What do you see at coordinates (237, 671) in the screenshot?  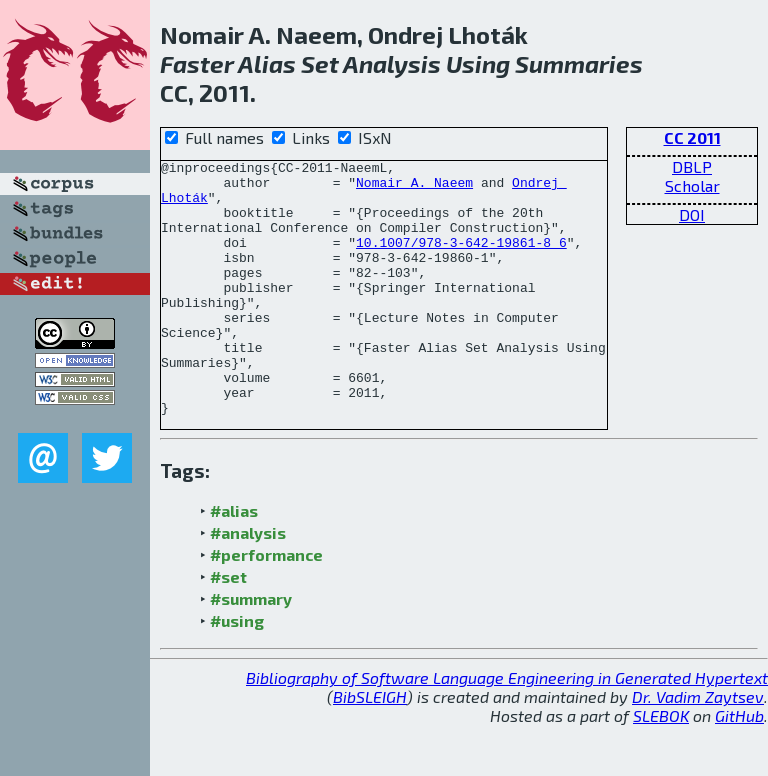 I see `#using` at bounding box center [237, 671].